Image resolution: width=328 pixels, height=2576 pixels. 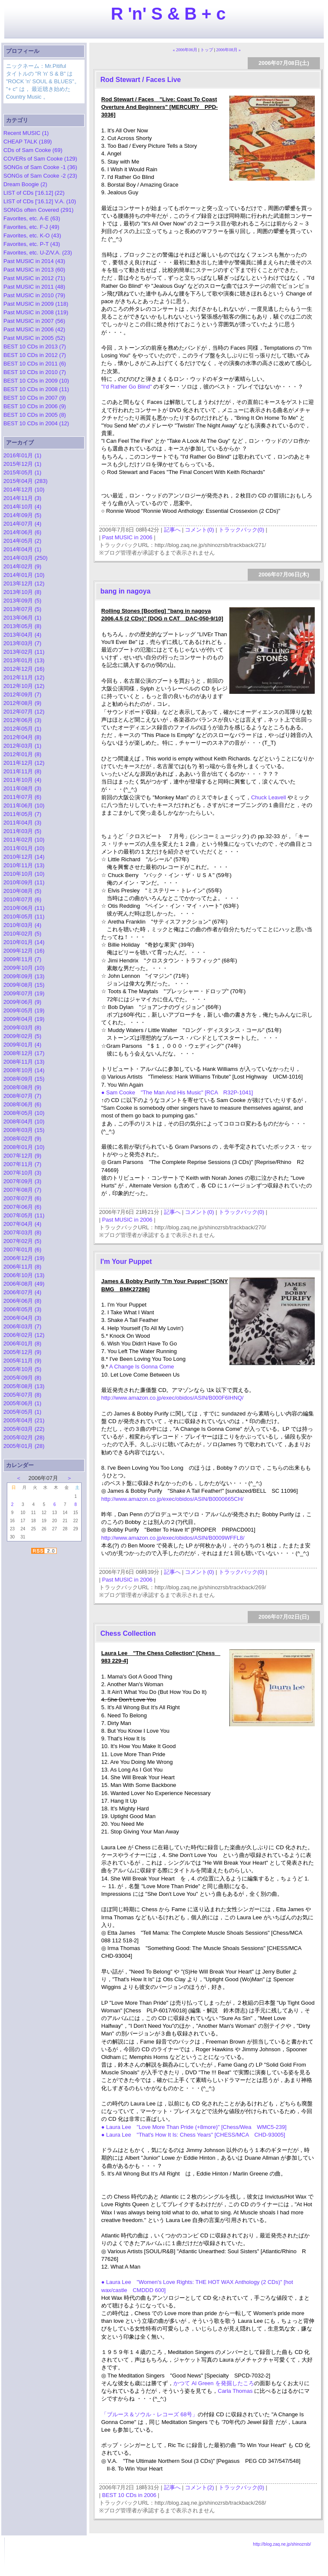 I want to click on 2008年07月 (7), so click(x=22, y=1096).